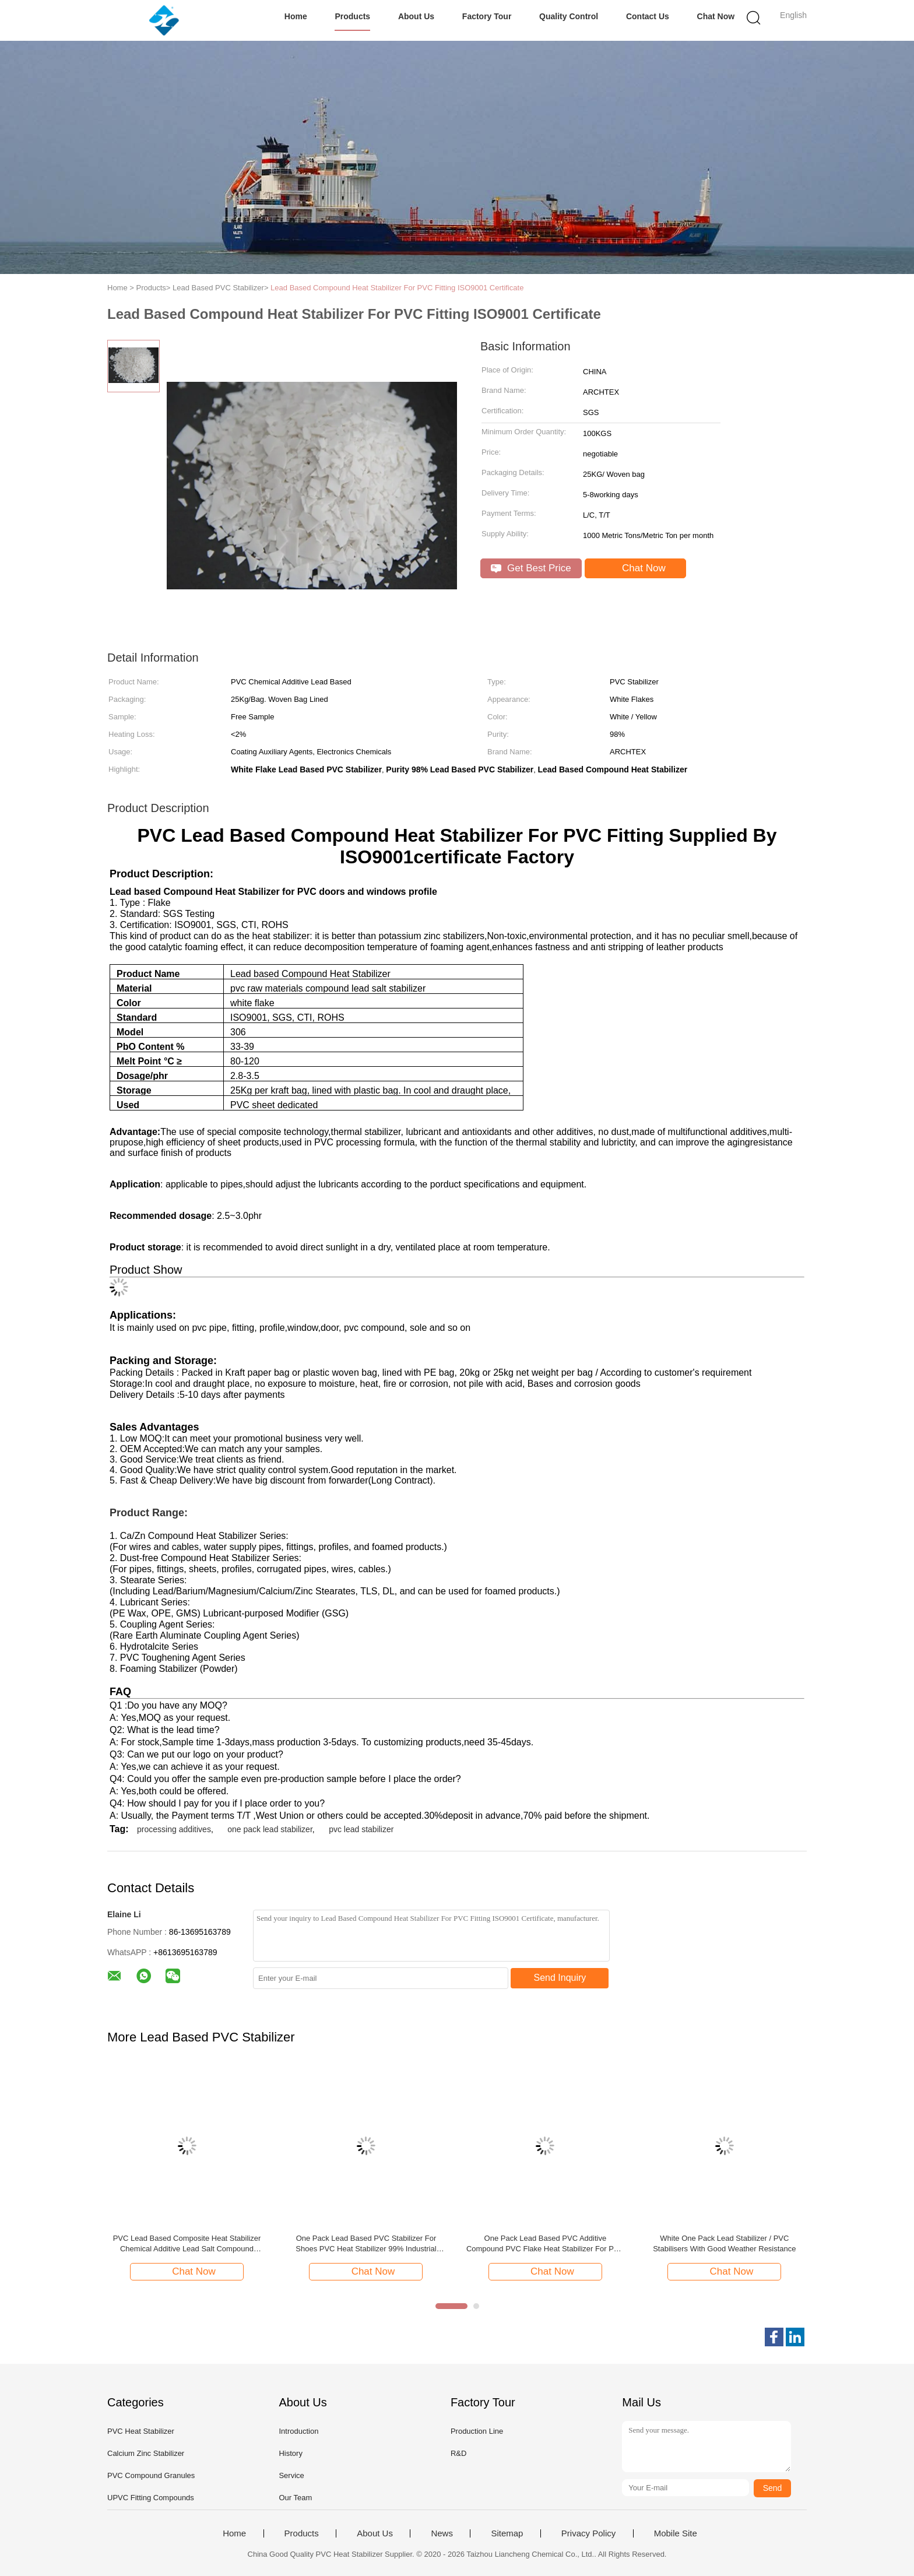 This screenshot has height=2576, width=914. What do you see at coordinates (290, 2453) in the screenshot?
I see `History` at bounding box center [290, 2453].